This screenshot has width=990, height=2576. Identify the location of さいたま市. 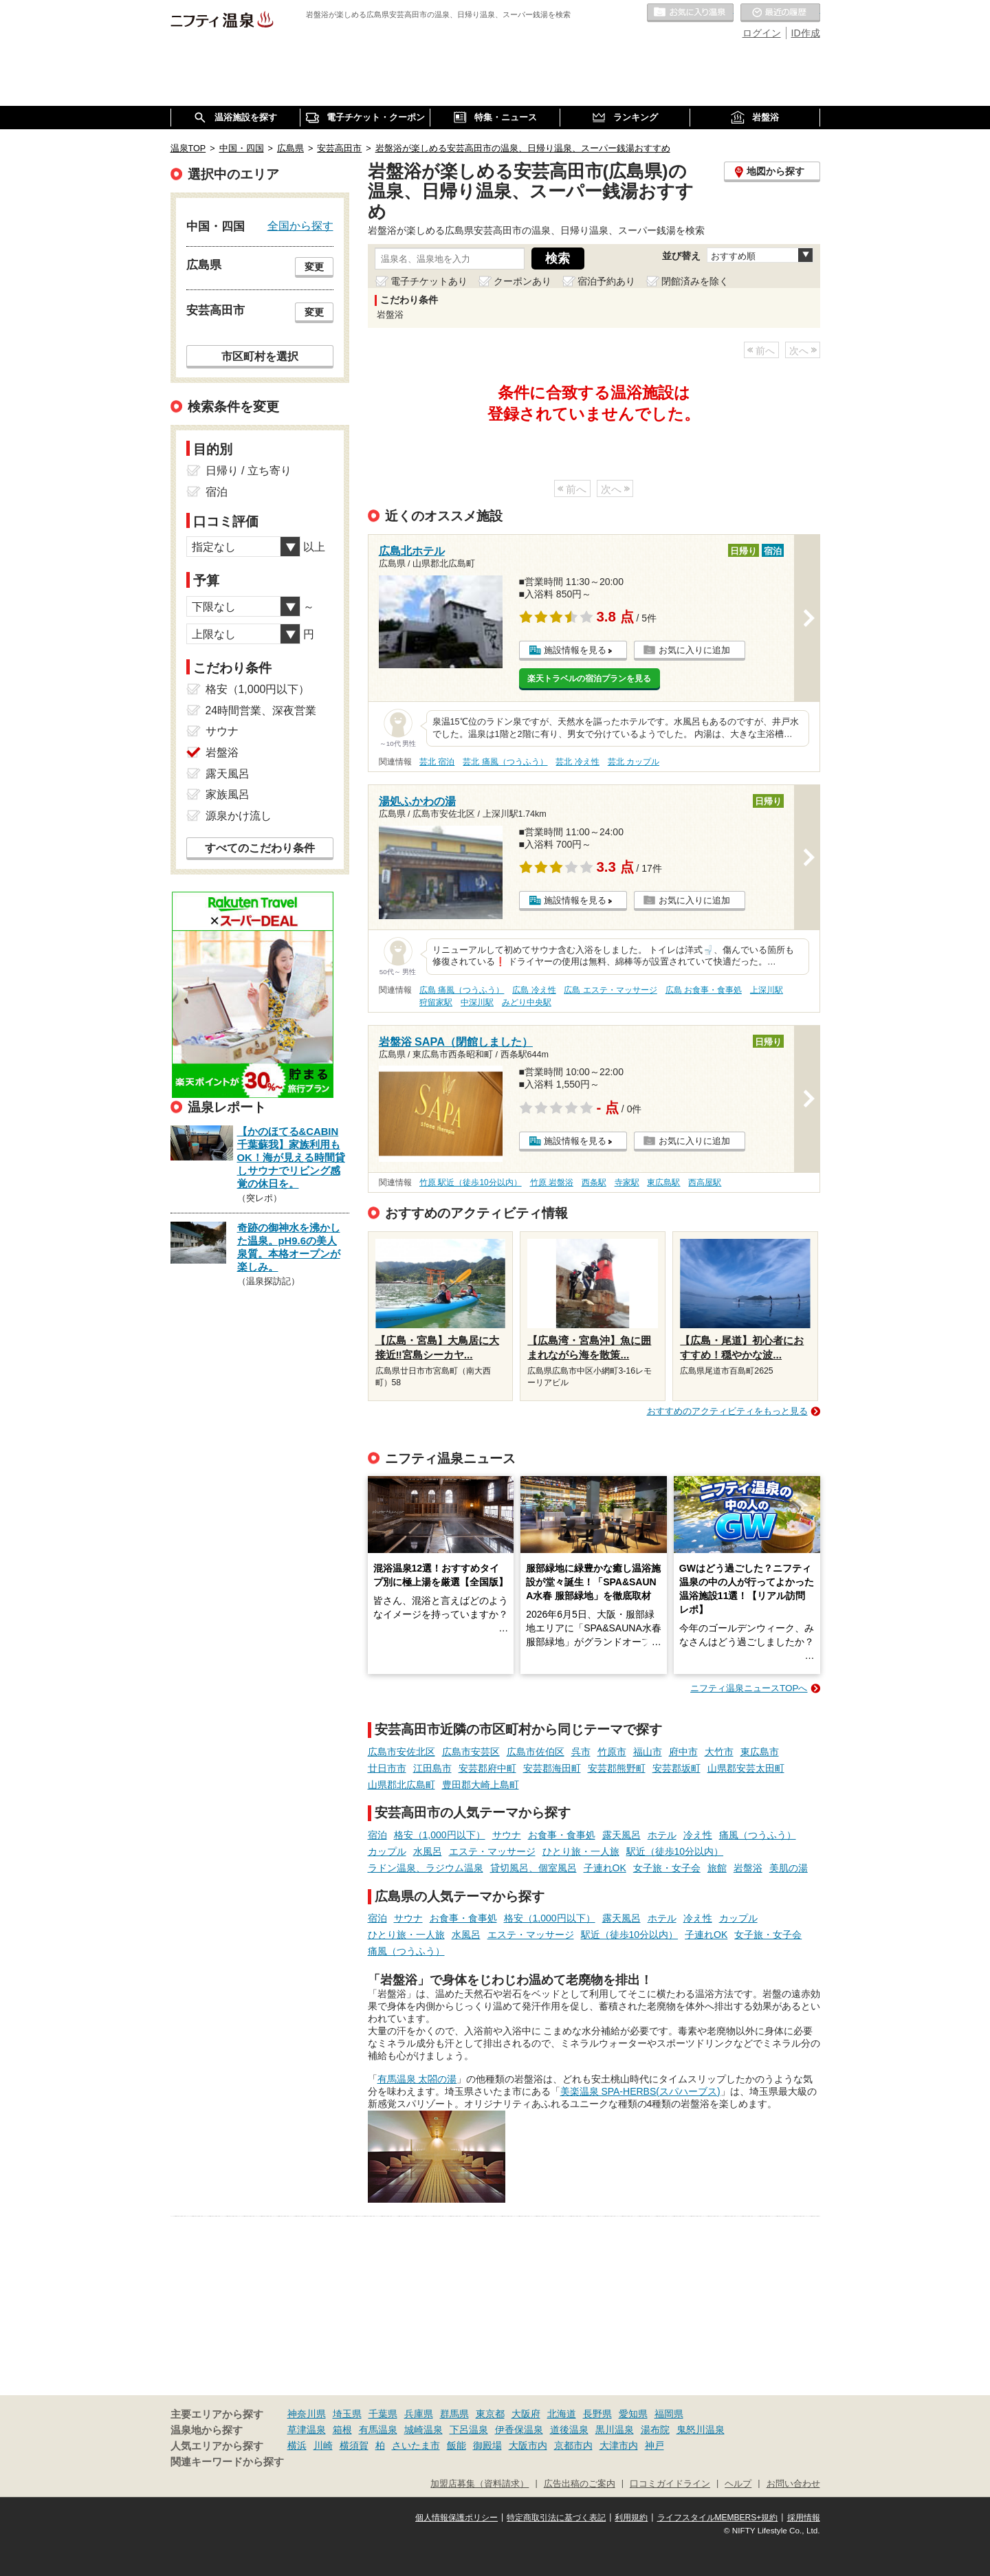
(416, 2445).